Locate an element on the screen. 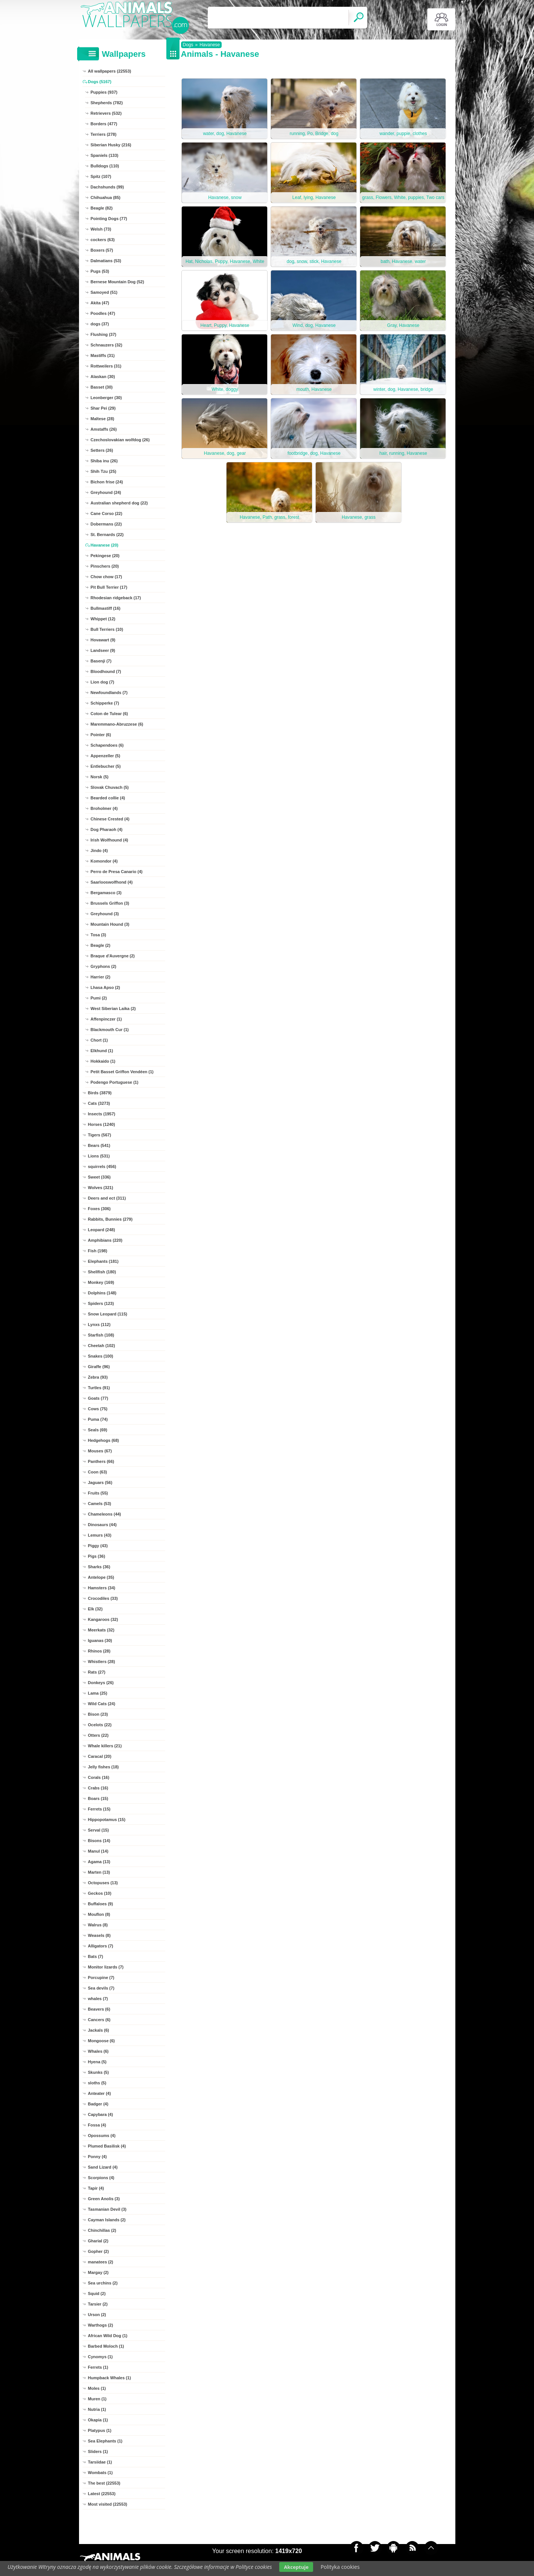  Cheetah (102) is located at coordinates (101, 1345).